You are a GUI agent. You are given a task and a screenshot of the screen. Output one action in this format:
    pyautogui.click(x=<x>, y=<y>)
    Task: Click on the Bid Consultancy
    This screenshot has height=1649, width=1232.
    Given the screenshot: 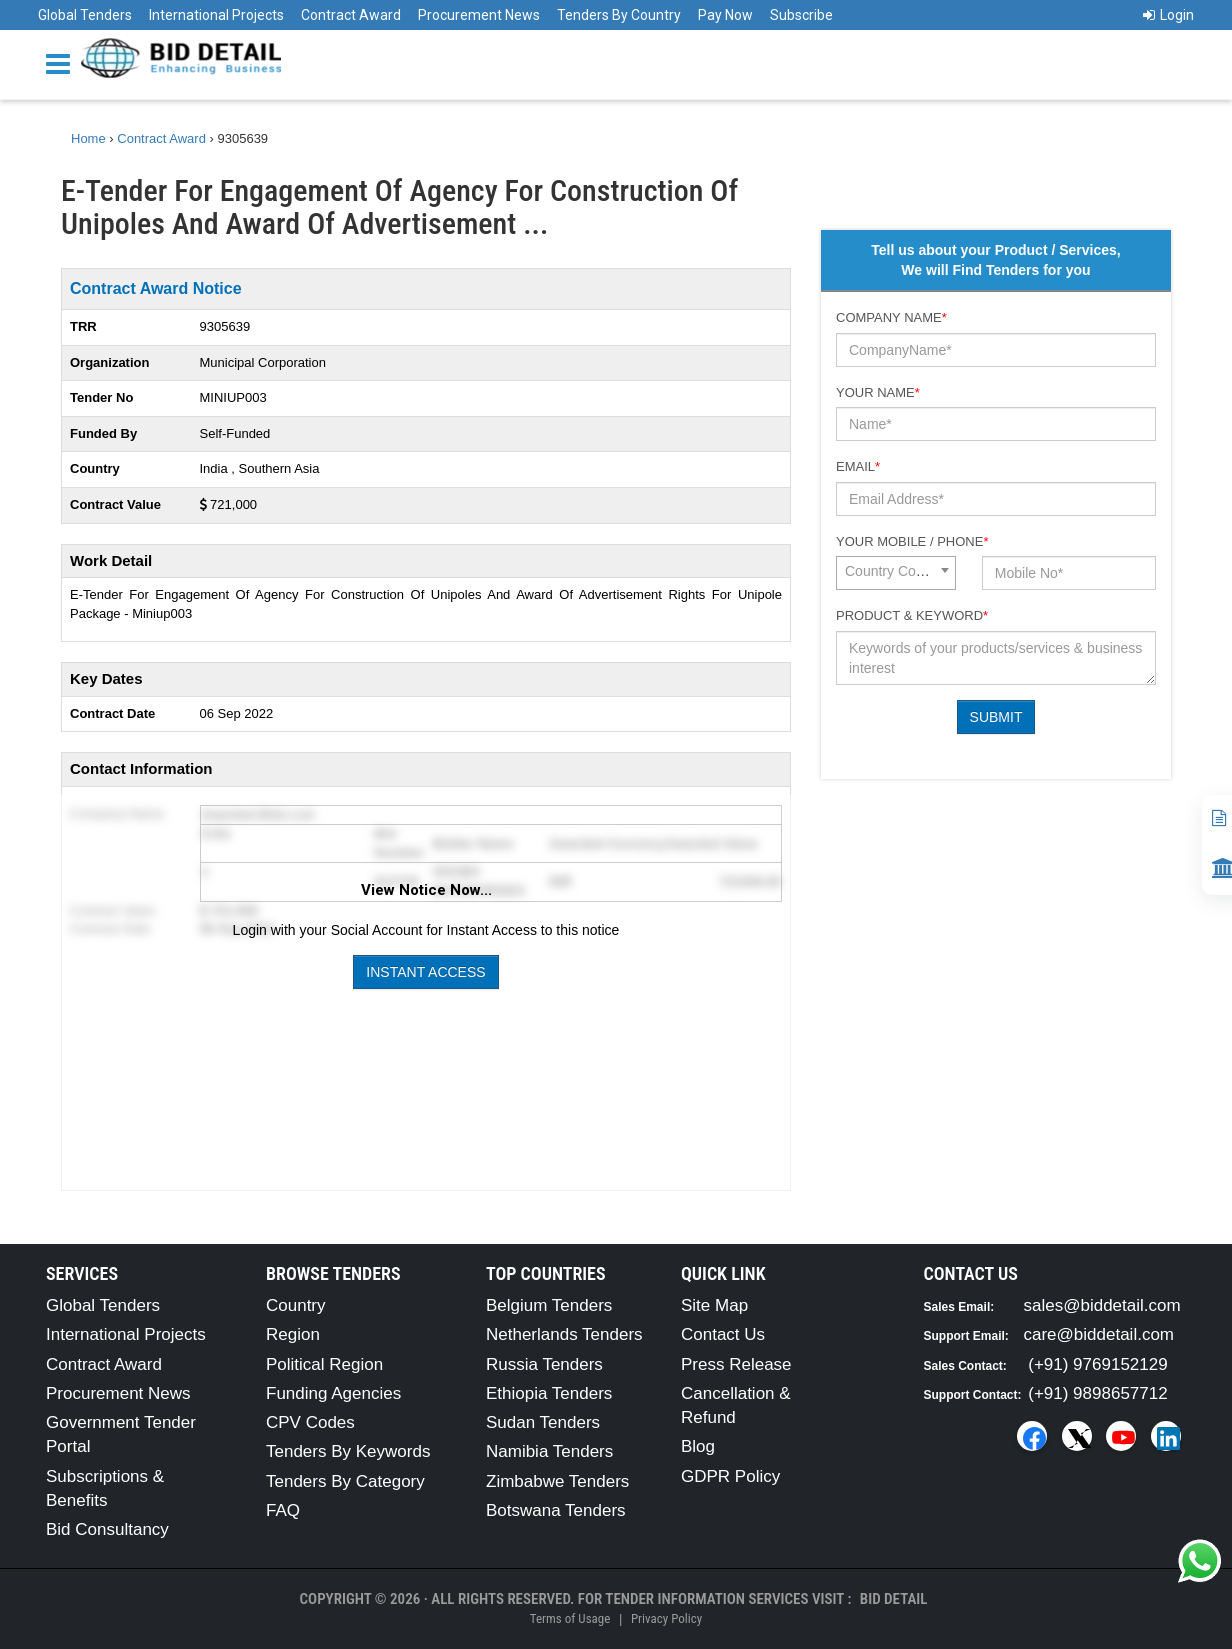 What is the action you would take?
    pyautogui.click(x=107, y=1529)
    